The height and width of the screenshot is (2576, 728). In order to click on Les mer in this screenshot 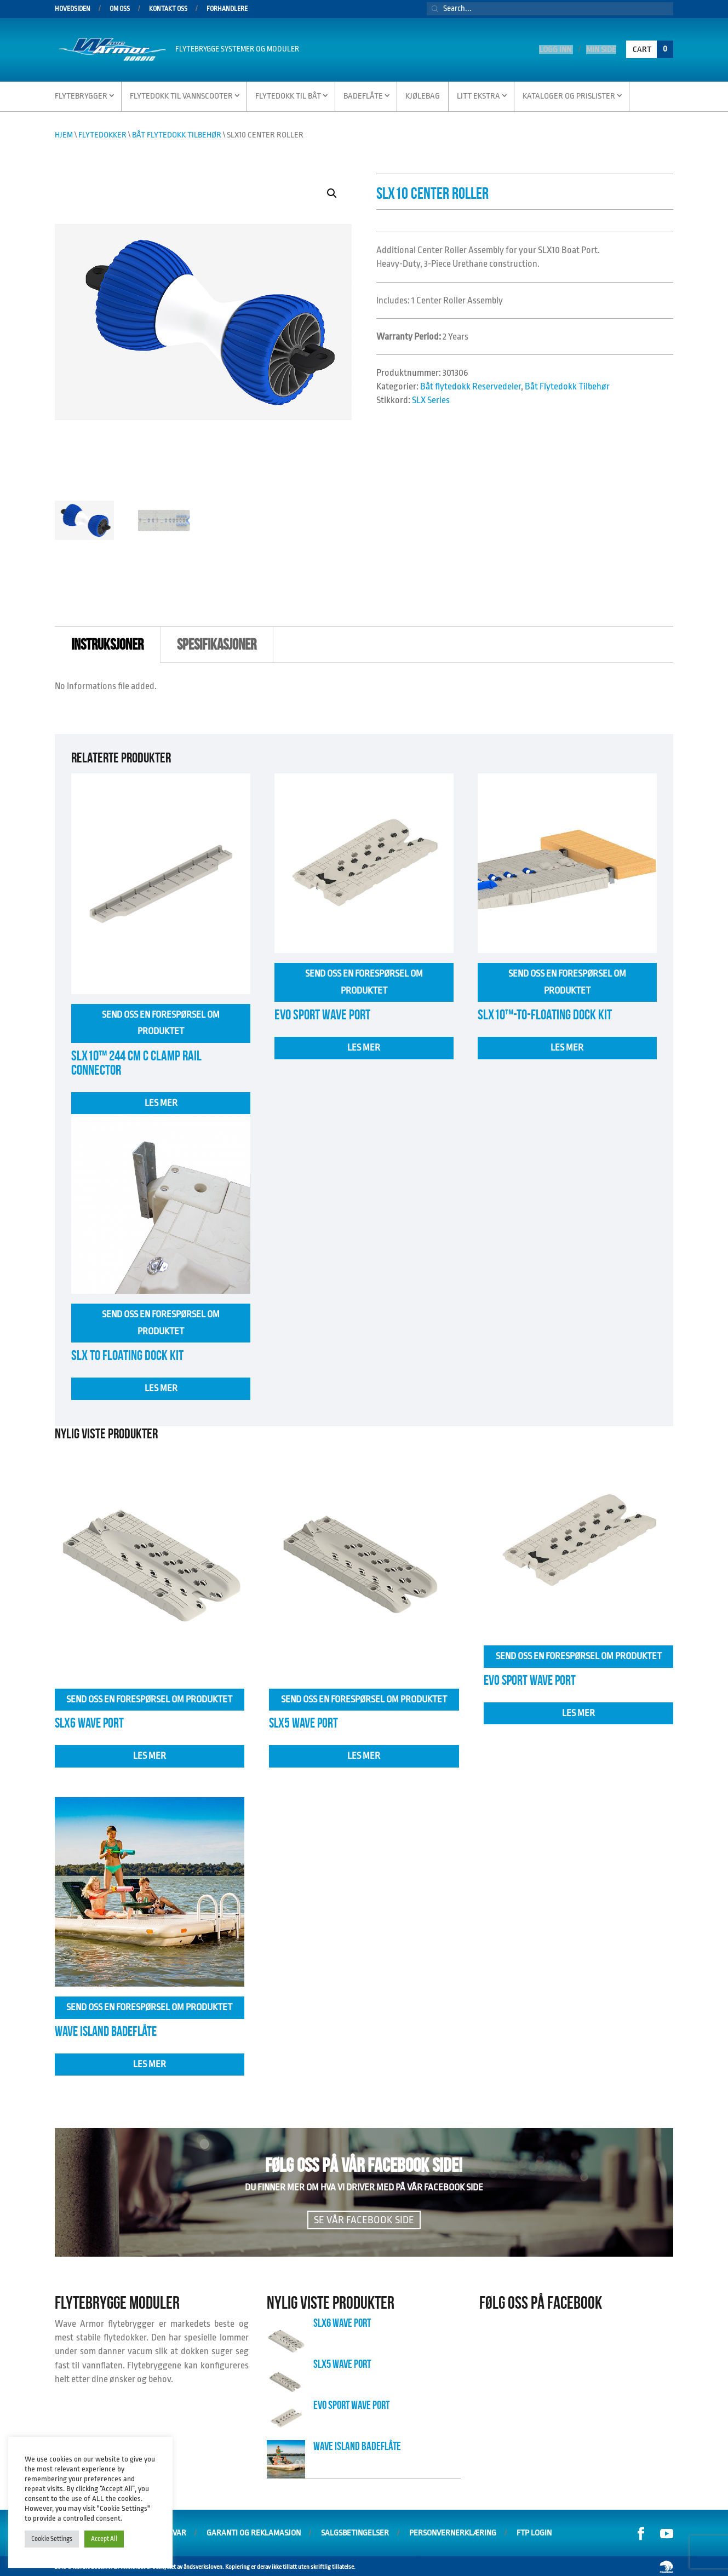, I will do `click(161, 1100)`.